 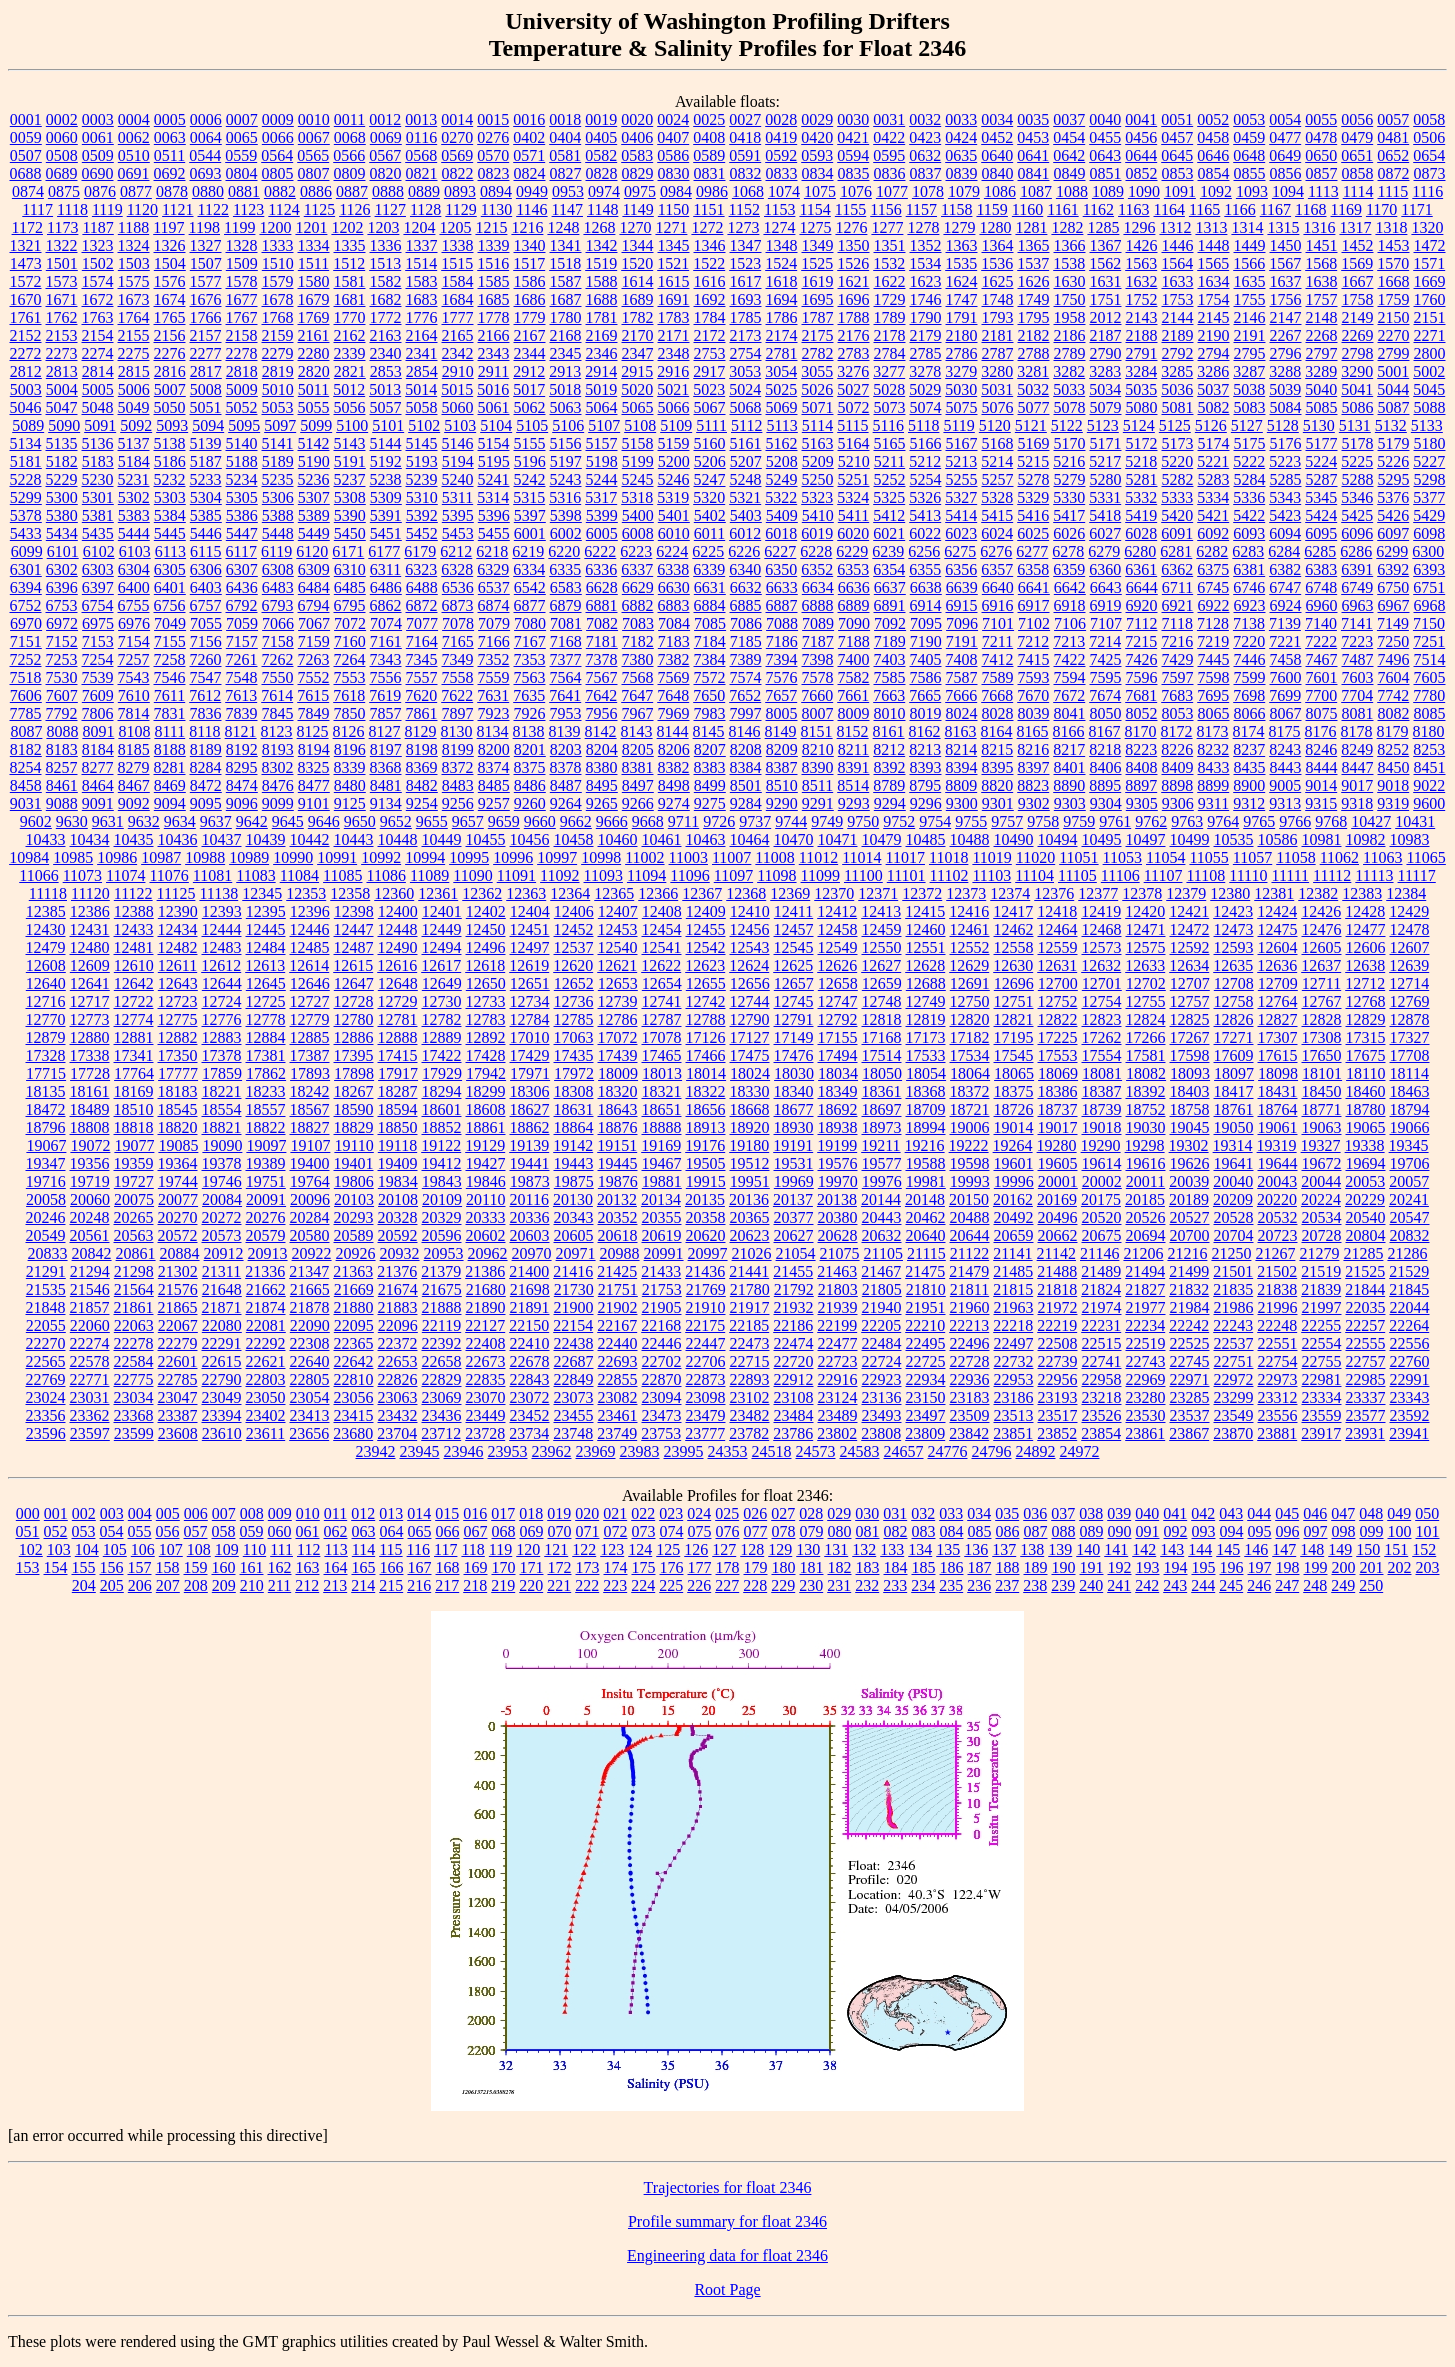 What do you see at coordinates (386, 605) in the screenshot?
I see `6862` at bounding box center [386, 605].